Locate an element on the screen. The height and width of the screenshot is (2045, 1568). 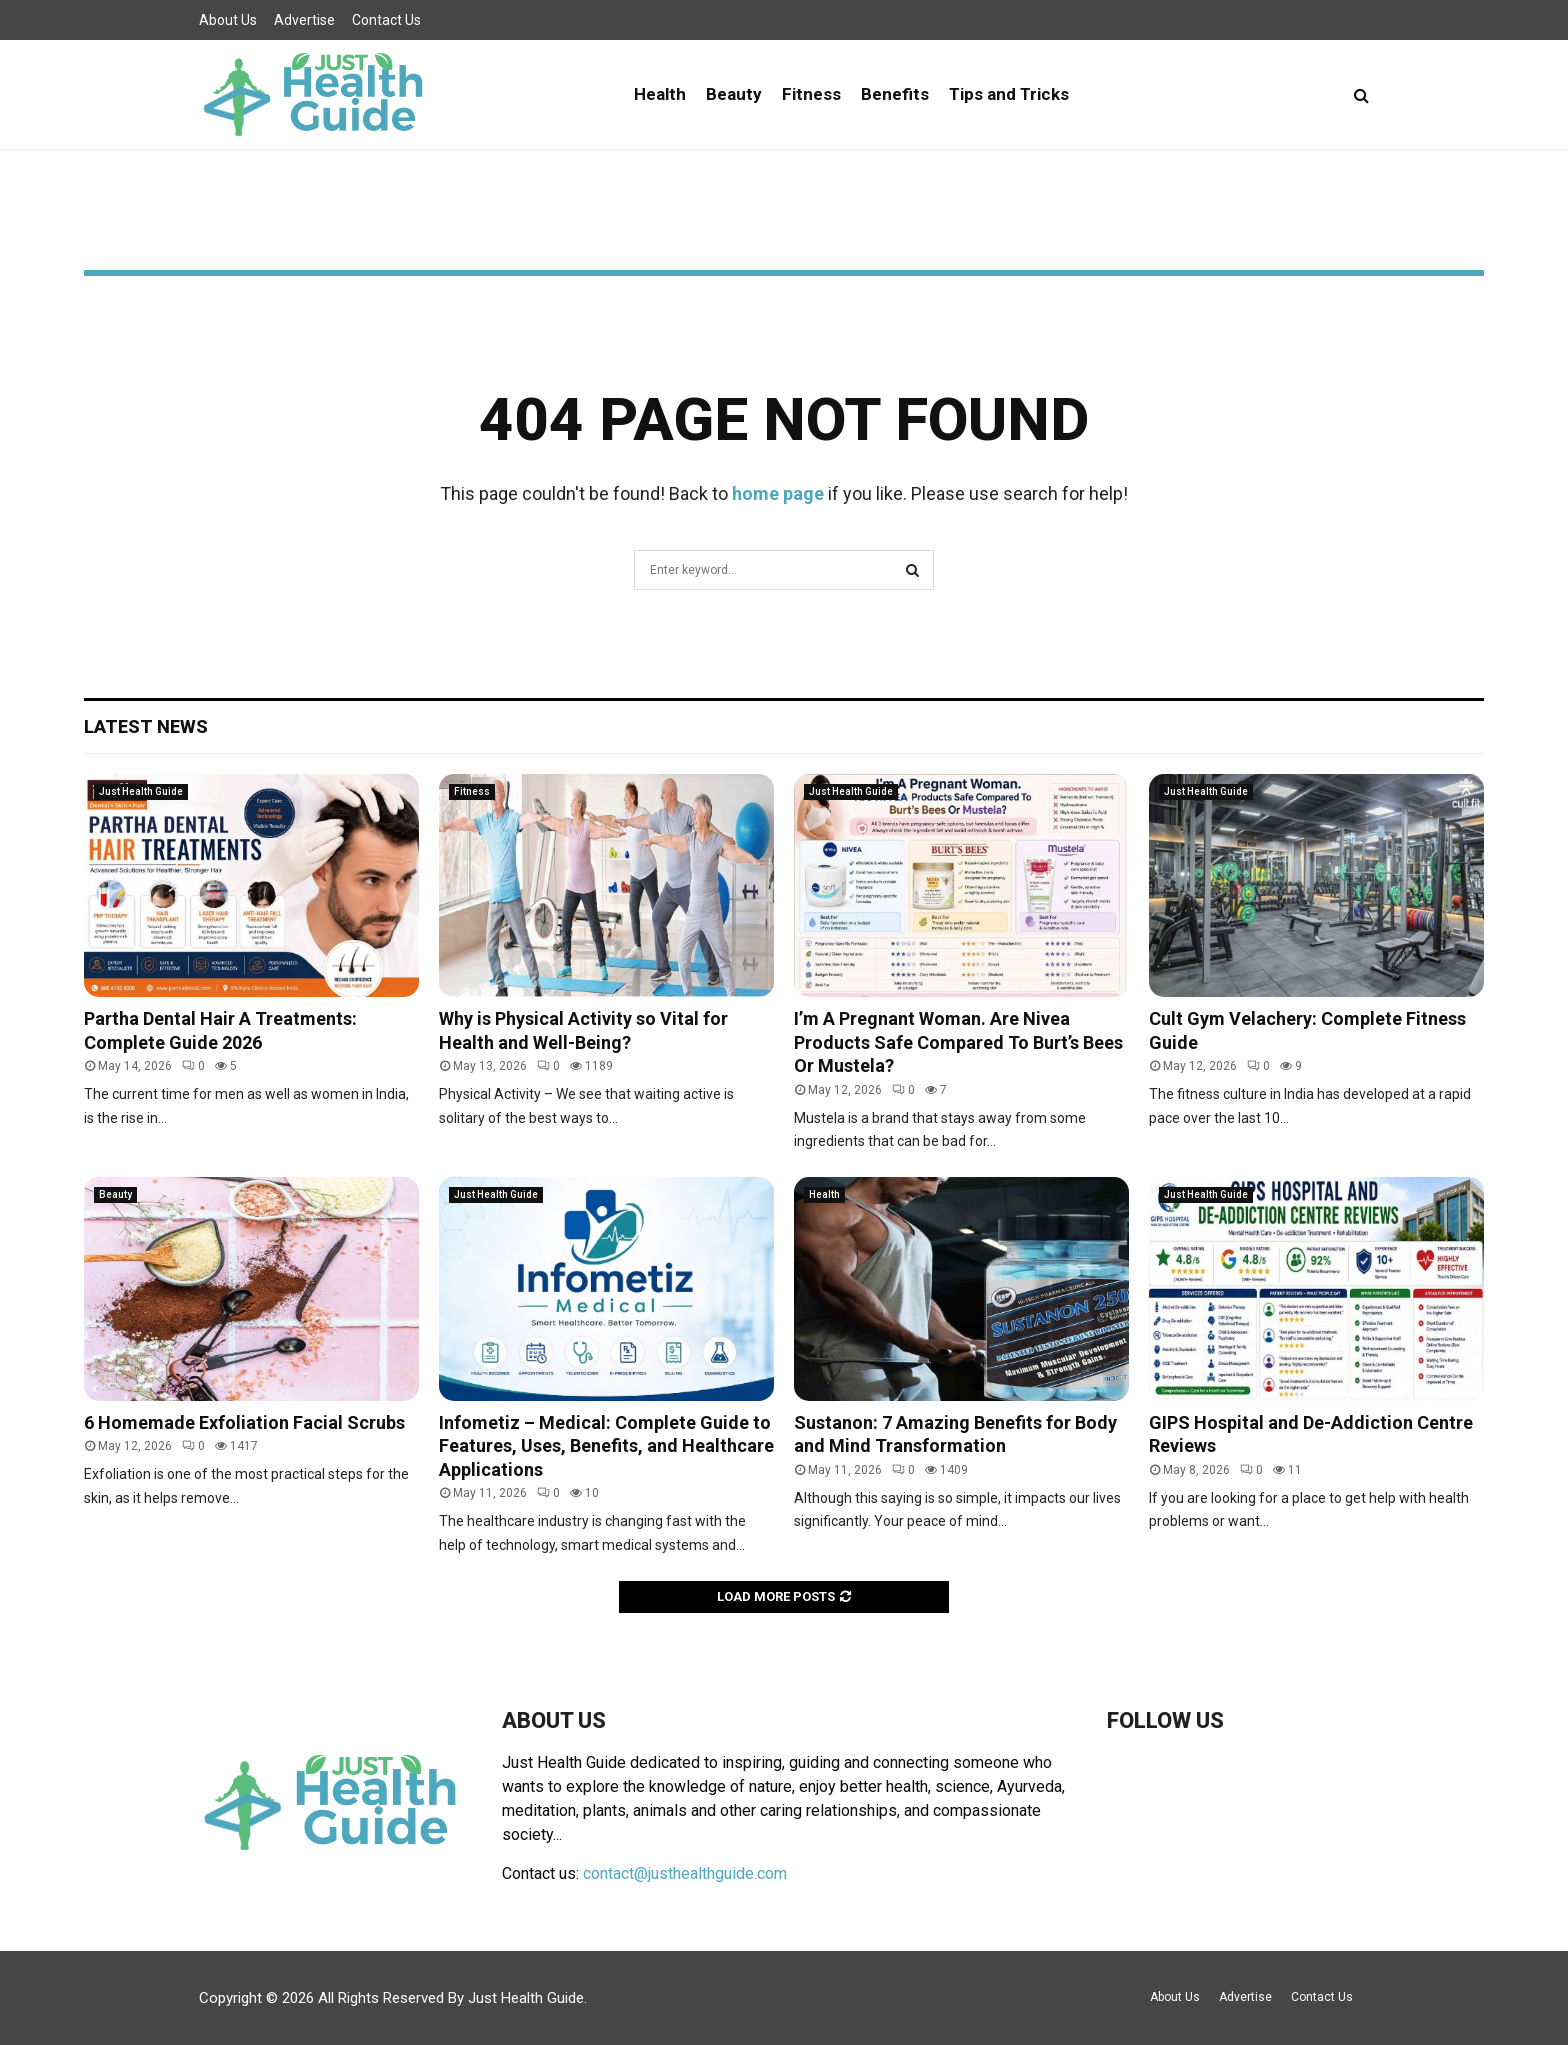
Just Health Guide is located at coordinates (141, 791).